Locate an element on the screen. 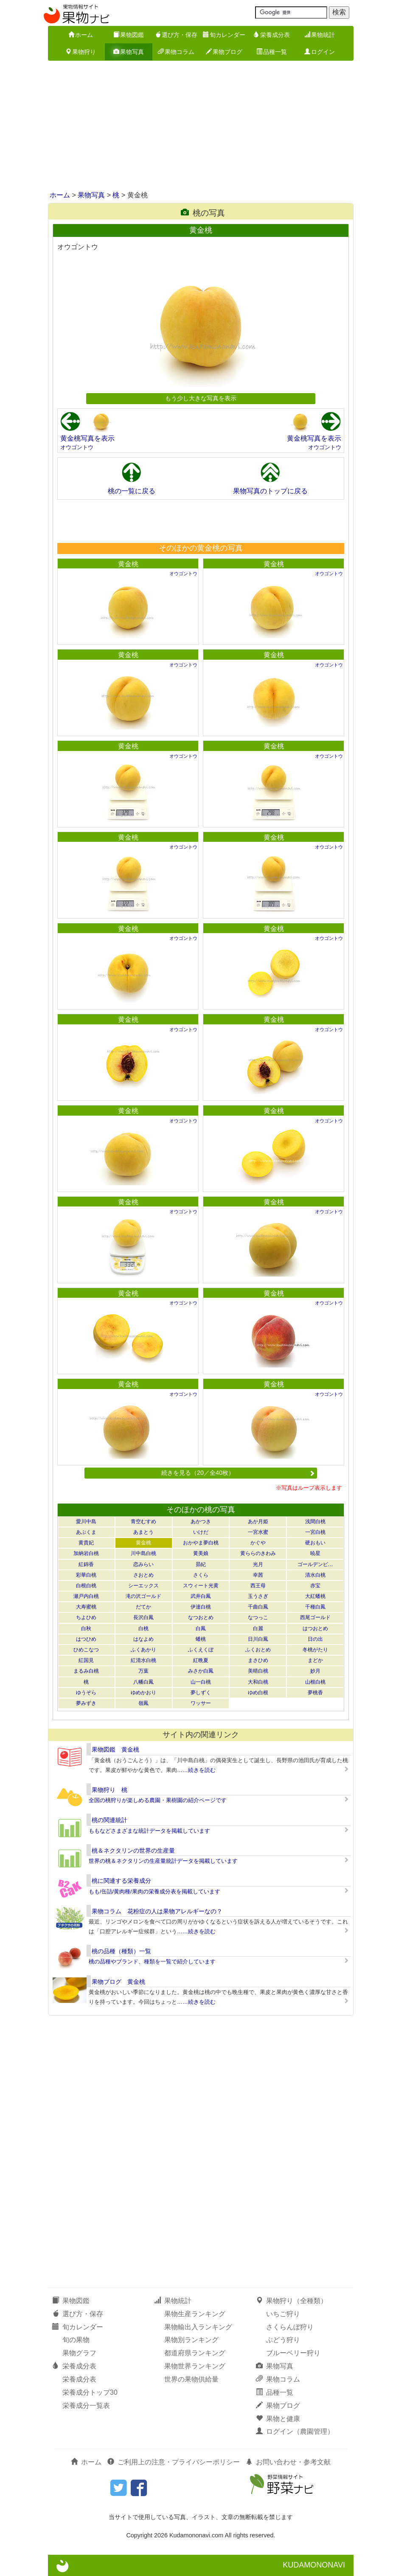  ログイン is located at coordinates (319, 51).